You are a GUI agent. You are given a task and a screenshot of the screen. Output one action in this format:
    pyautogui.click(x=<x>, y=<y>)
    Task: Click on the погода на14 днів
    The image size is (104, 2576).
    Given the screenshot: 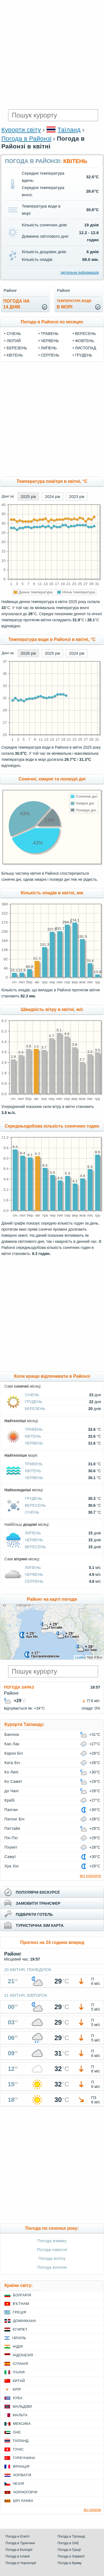 What is the action you would take?
    pyautogui.click(x=16, y=304)
    